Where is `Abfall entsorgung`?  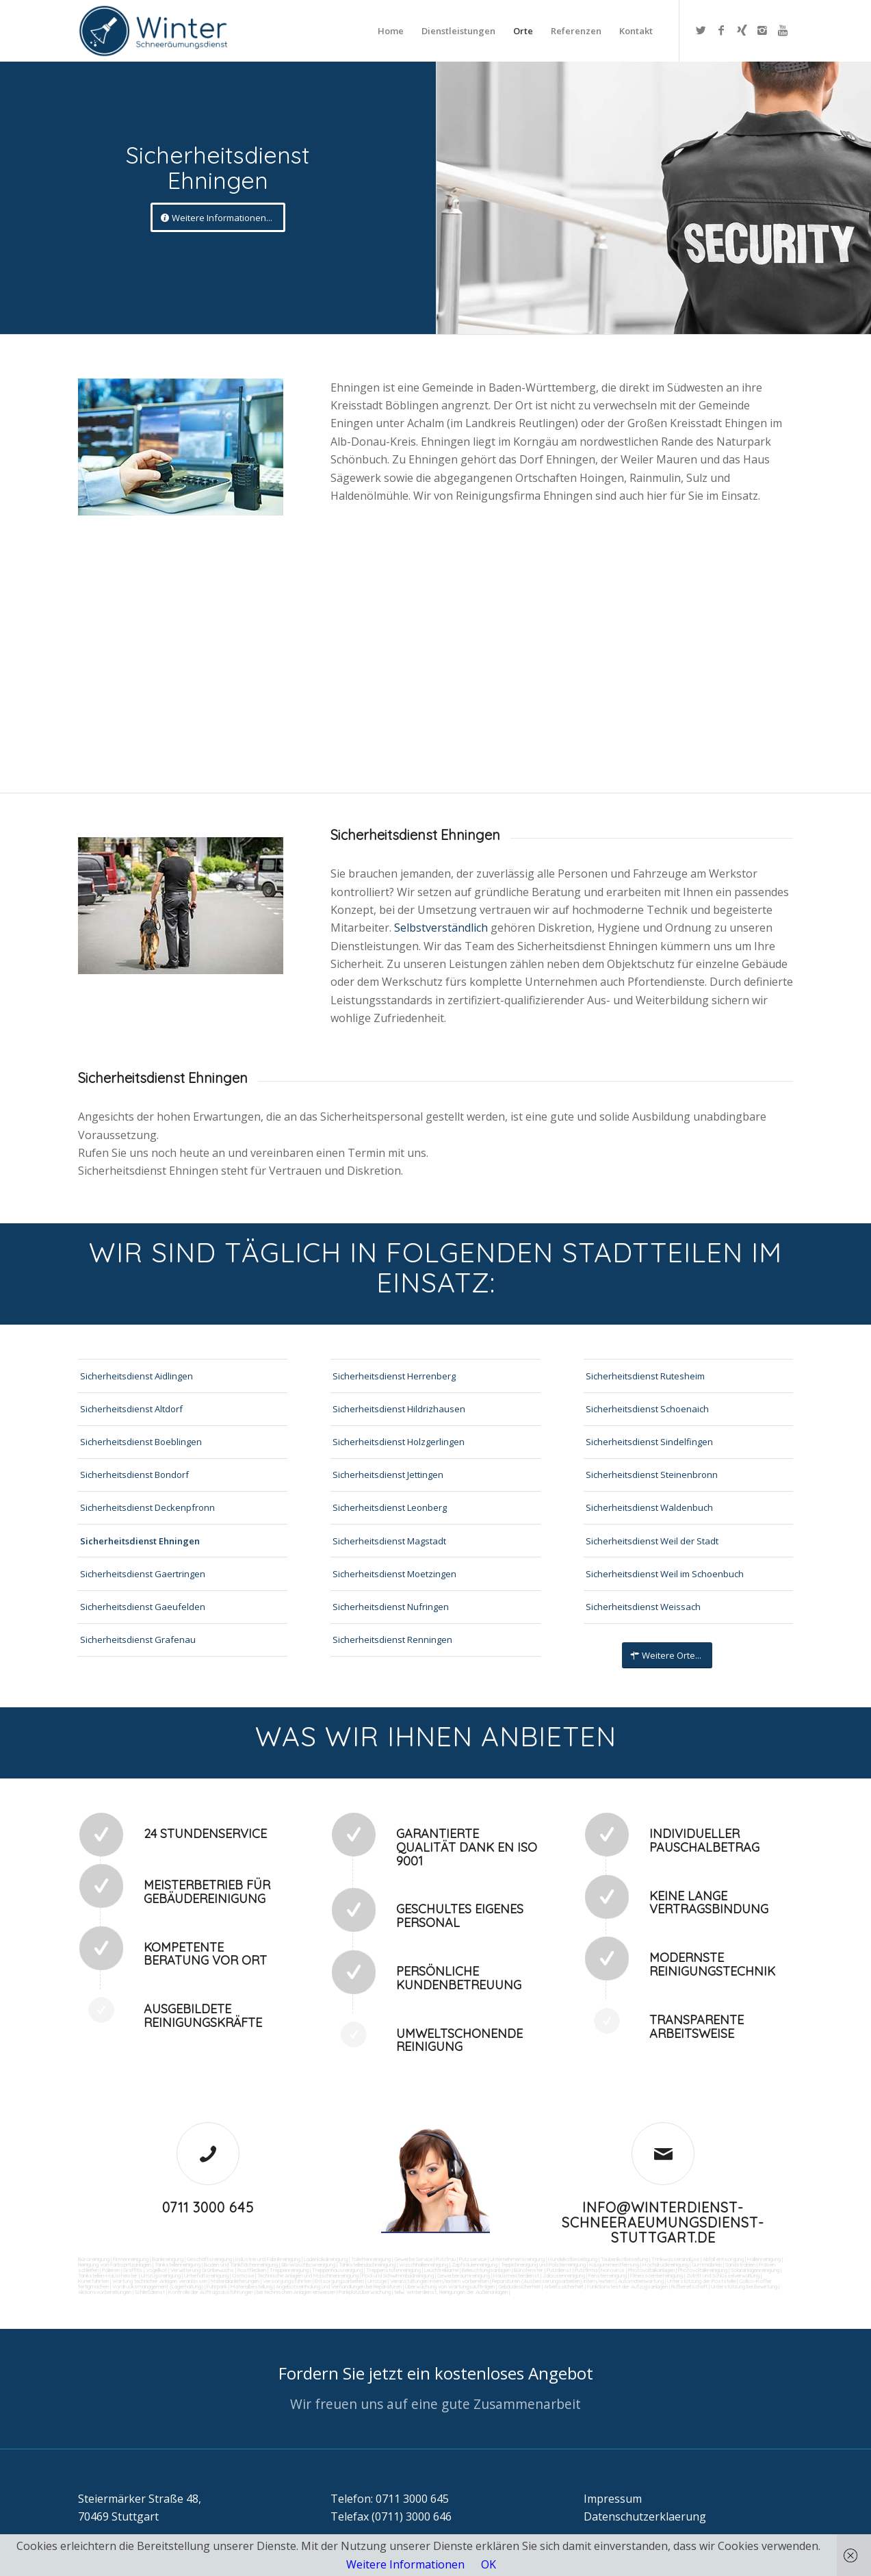
Abfall entsorgung is located at coordinates (722, 2259).